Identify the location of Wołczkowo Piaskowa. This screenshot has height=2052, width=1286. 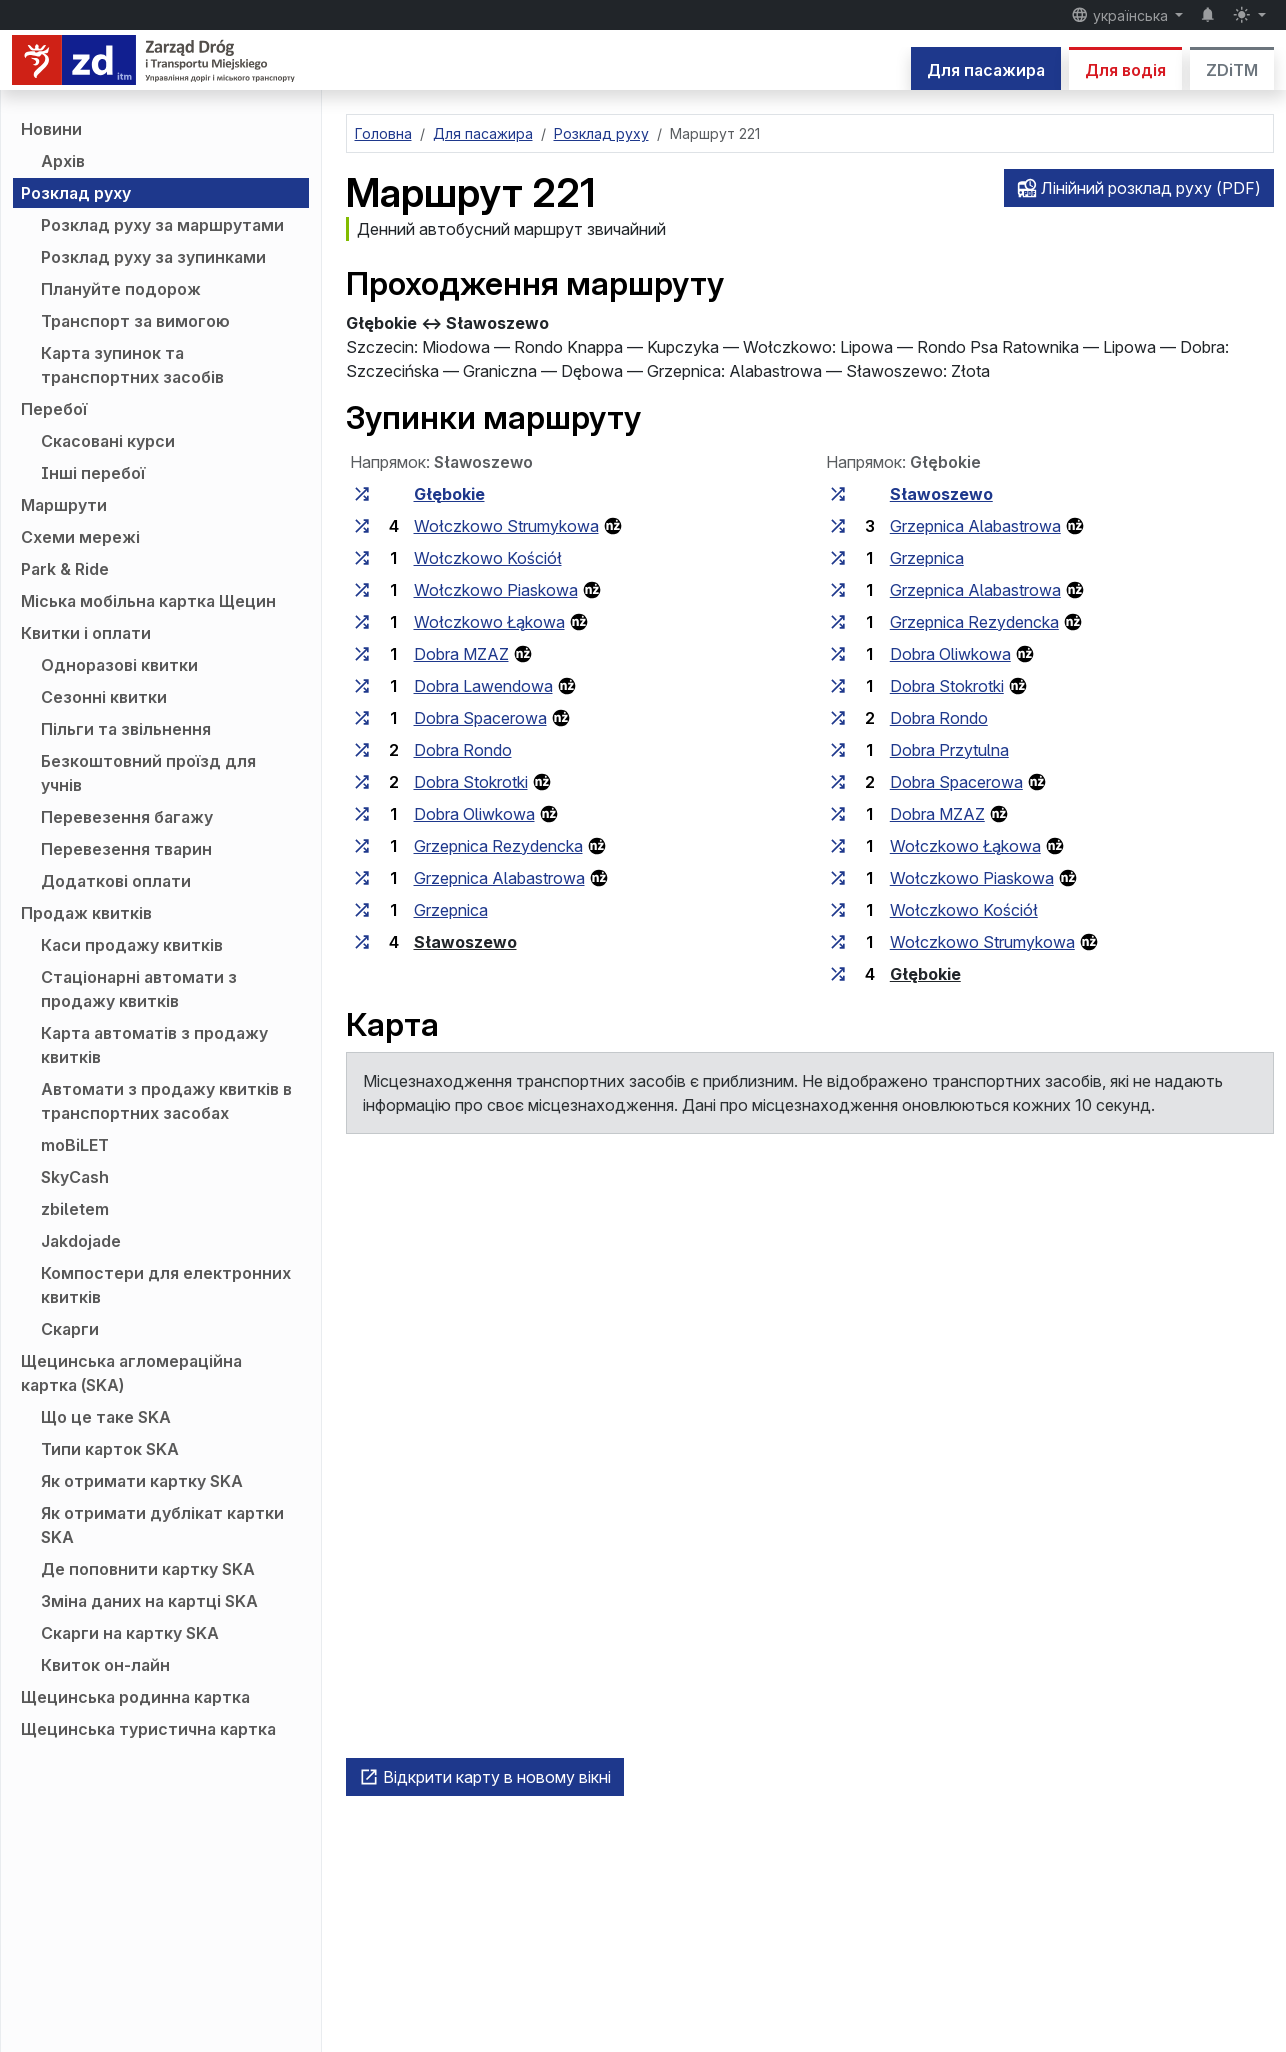
(496, 590).